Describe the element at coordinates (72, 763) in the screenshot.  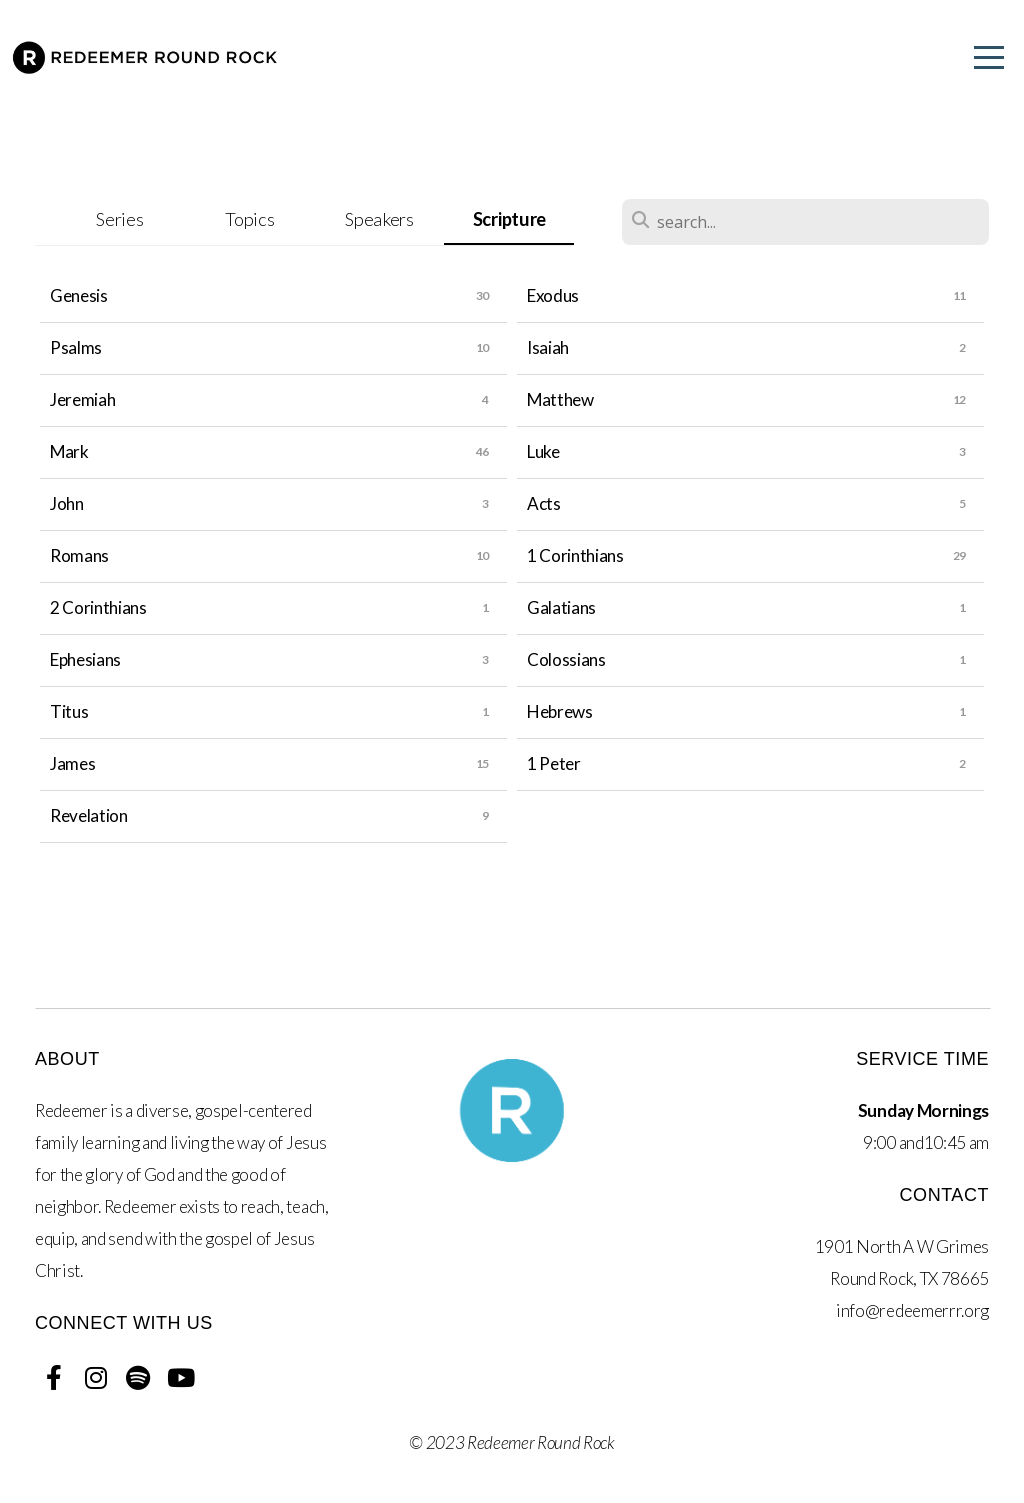
I see `James` at that location.